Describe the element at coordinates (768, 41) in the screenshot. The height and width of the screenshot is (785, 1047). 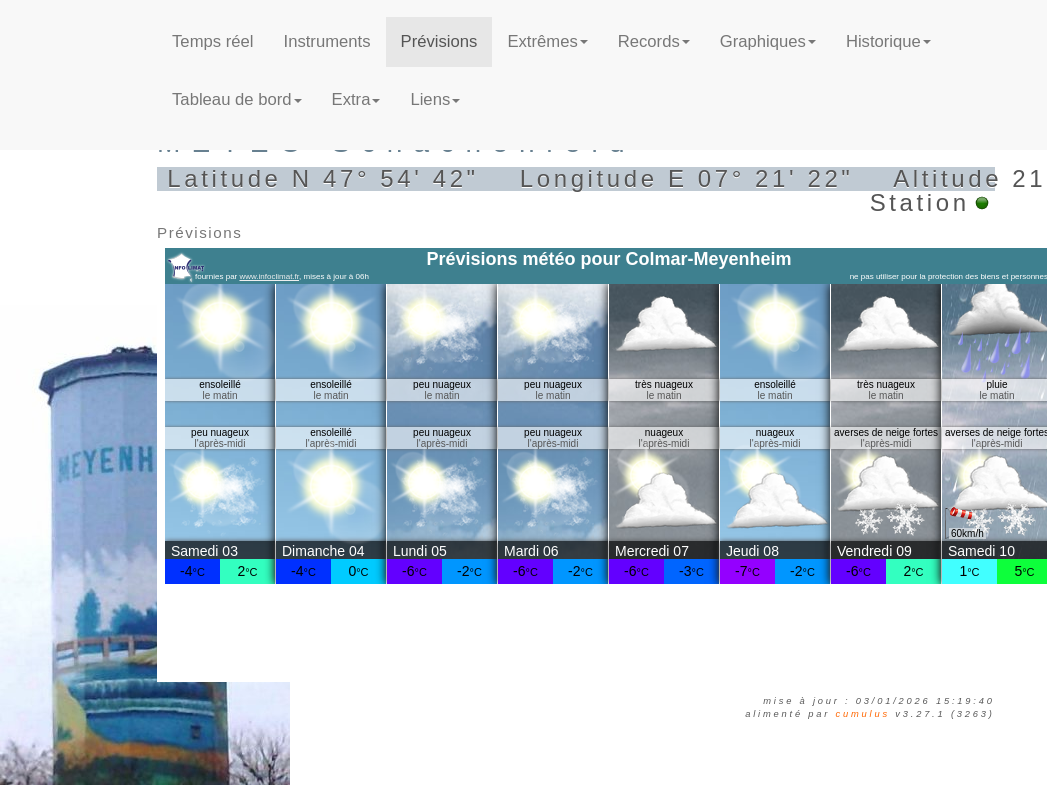
I see `Graphiques [button]` at that location.